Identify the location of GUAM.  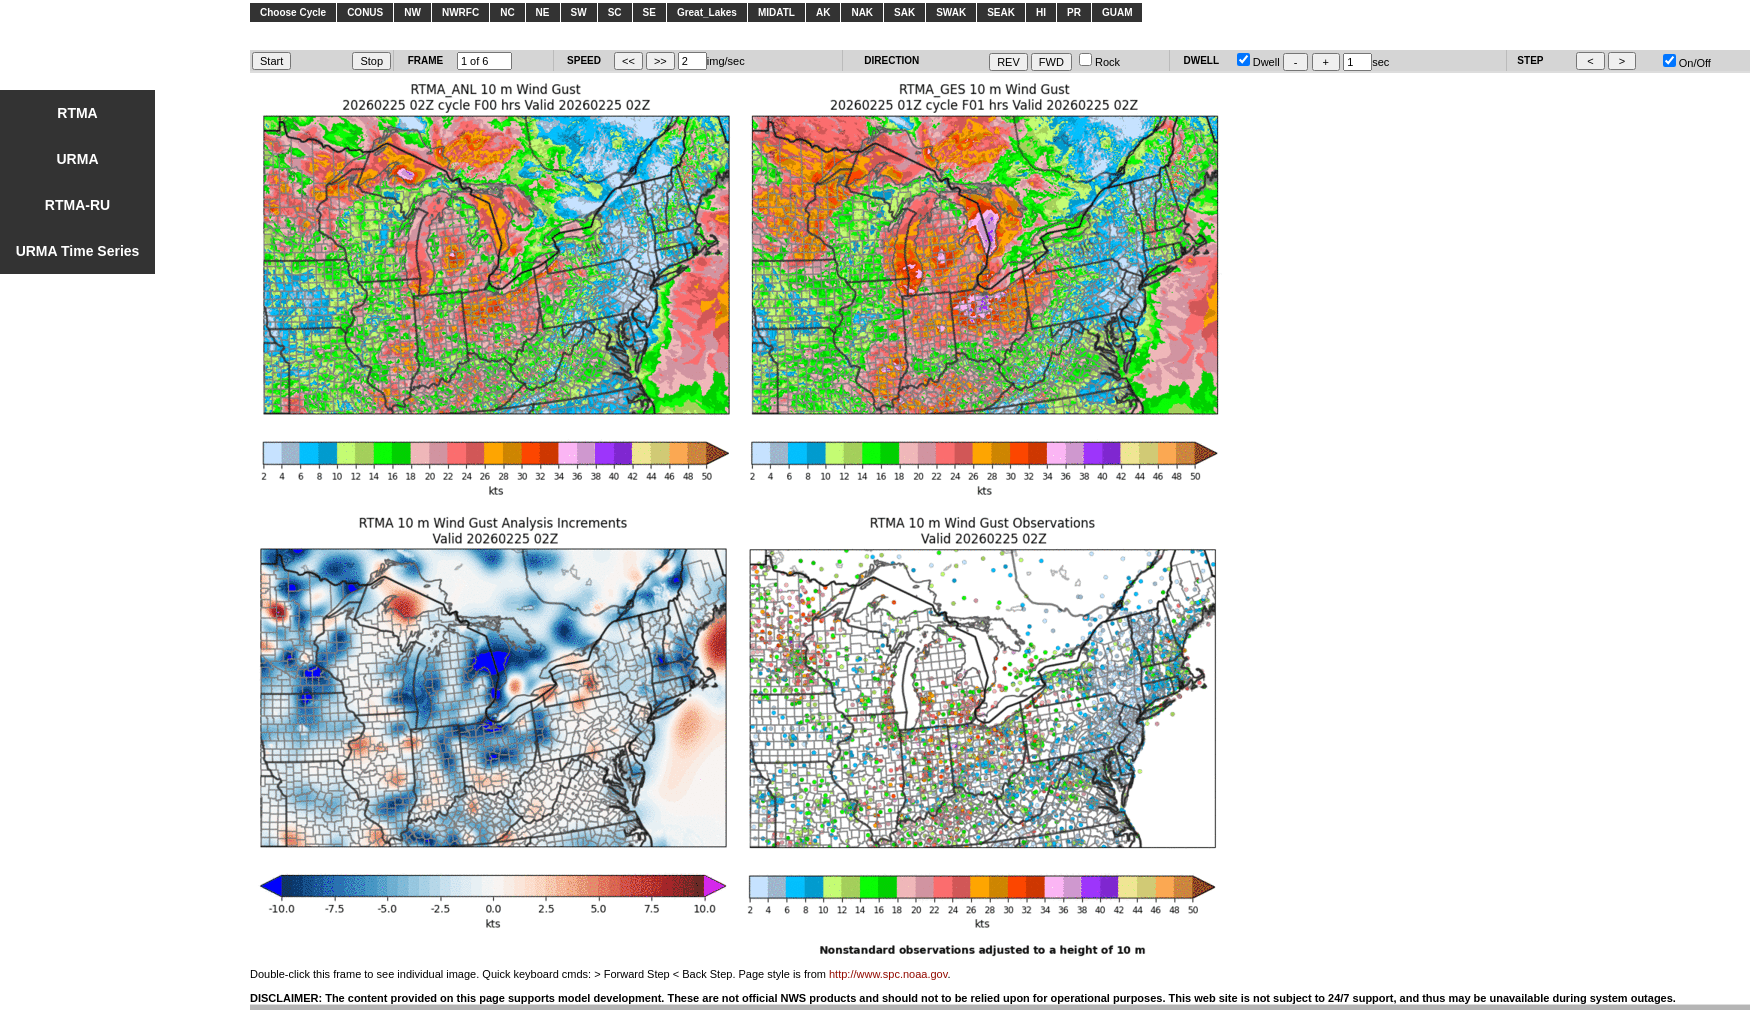
(1117, 12).